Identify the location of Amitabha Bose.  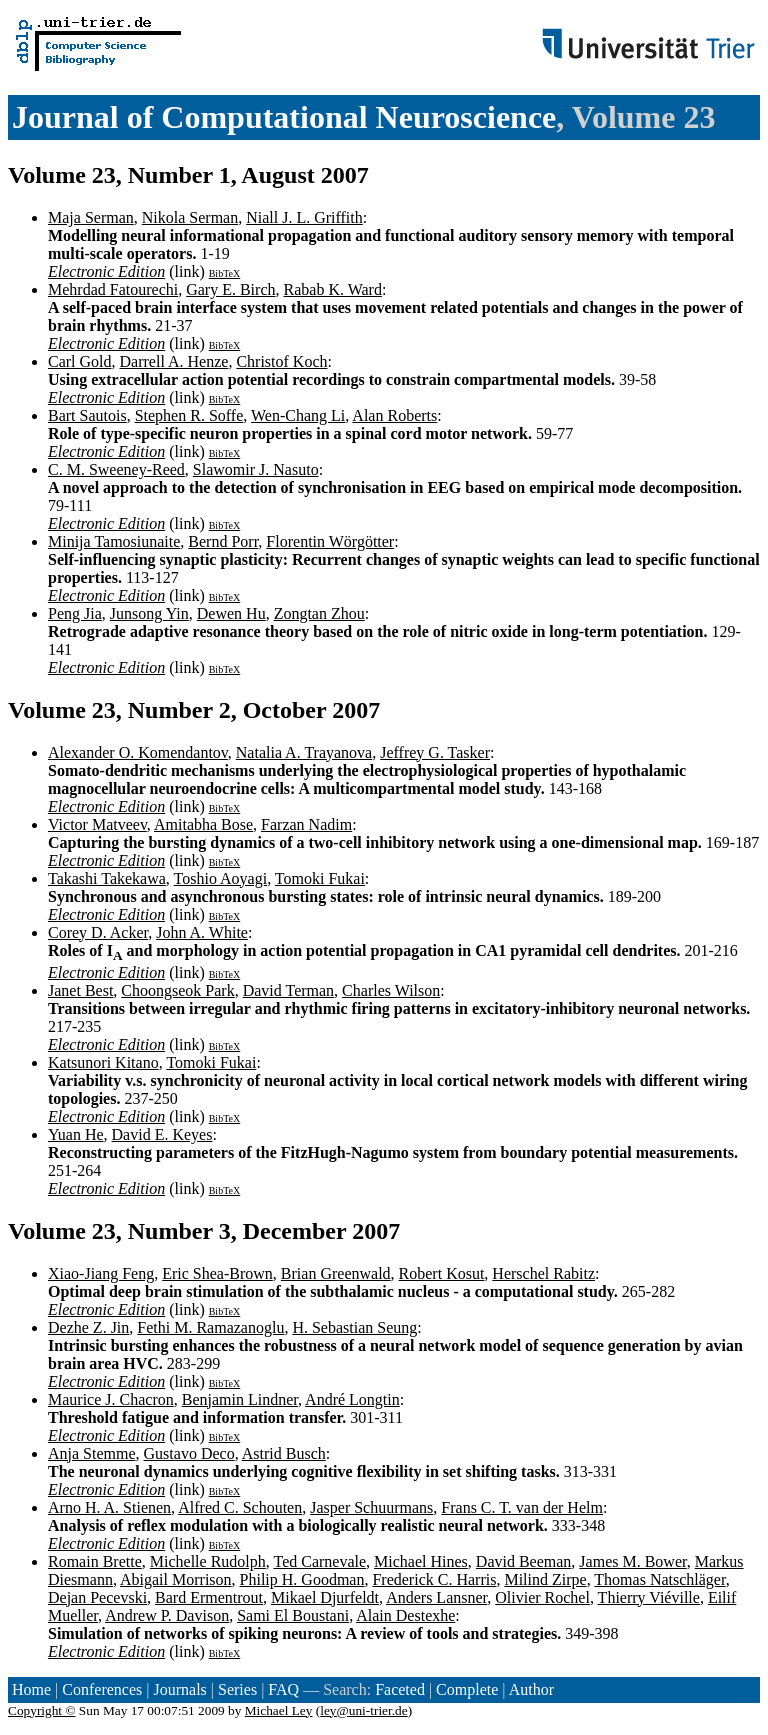
(203, 824).